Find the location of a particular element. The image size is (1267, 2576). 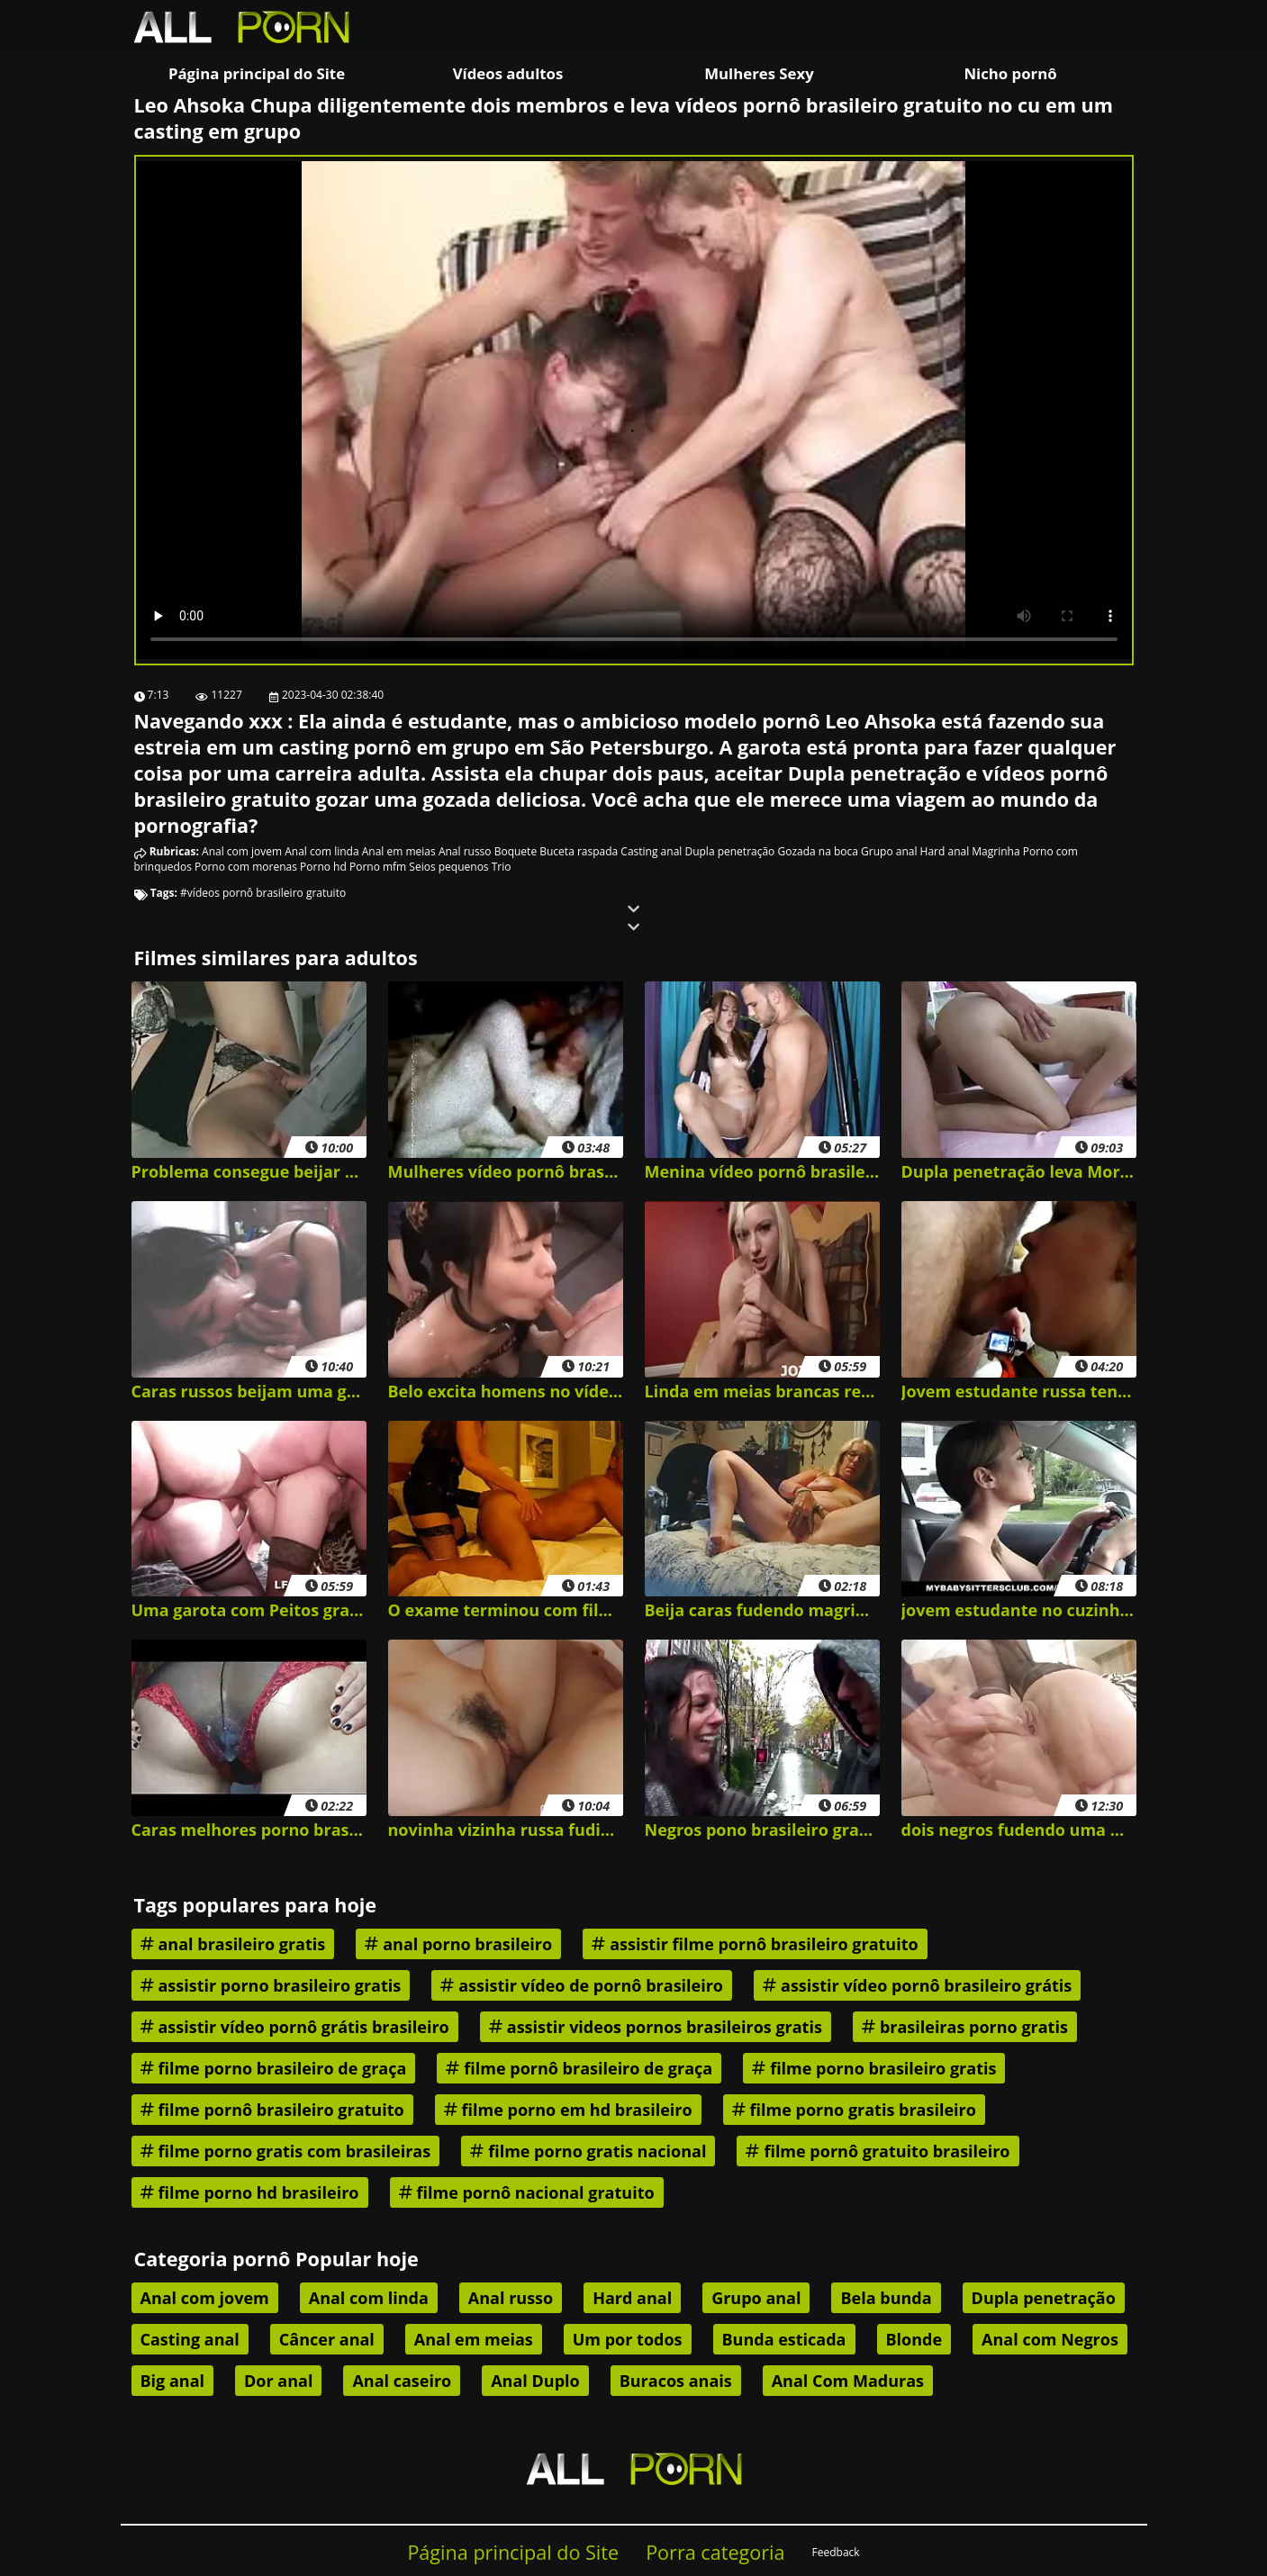

Trio is located at coordinates (501, 866).